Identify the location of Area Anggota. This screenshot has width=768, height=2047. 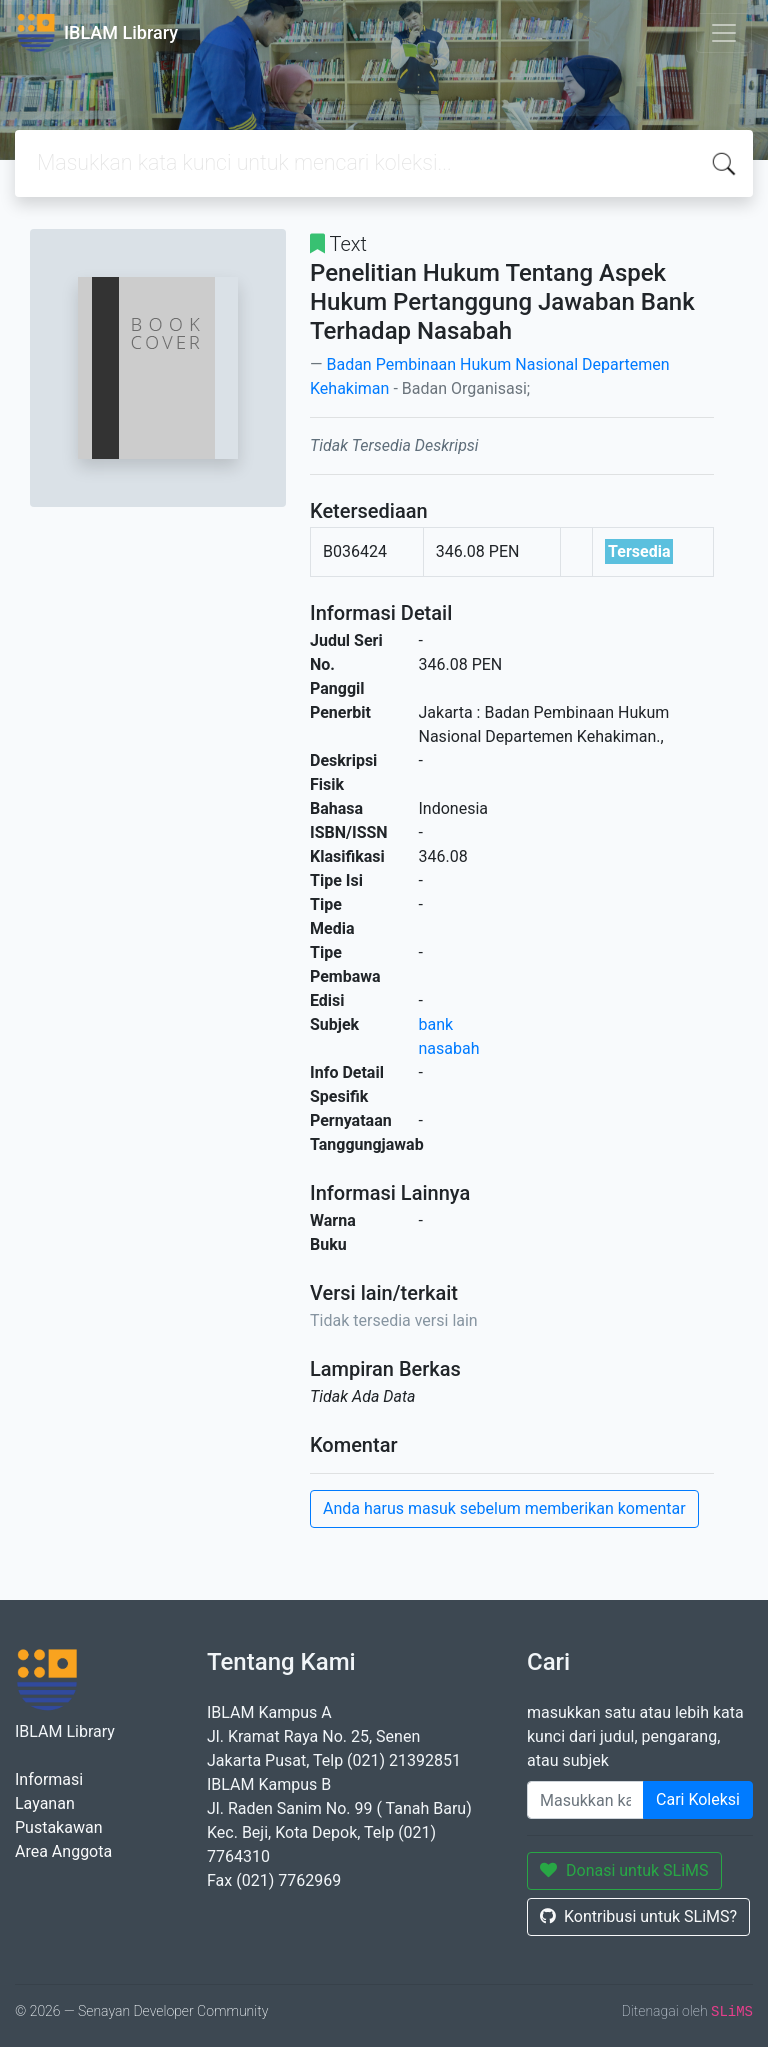
(63, 1851).